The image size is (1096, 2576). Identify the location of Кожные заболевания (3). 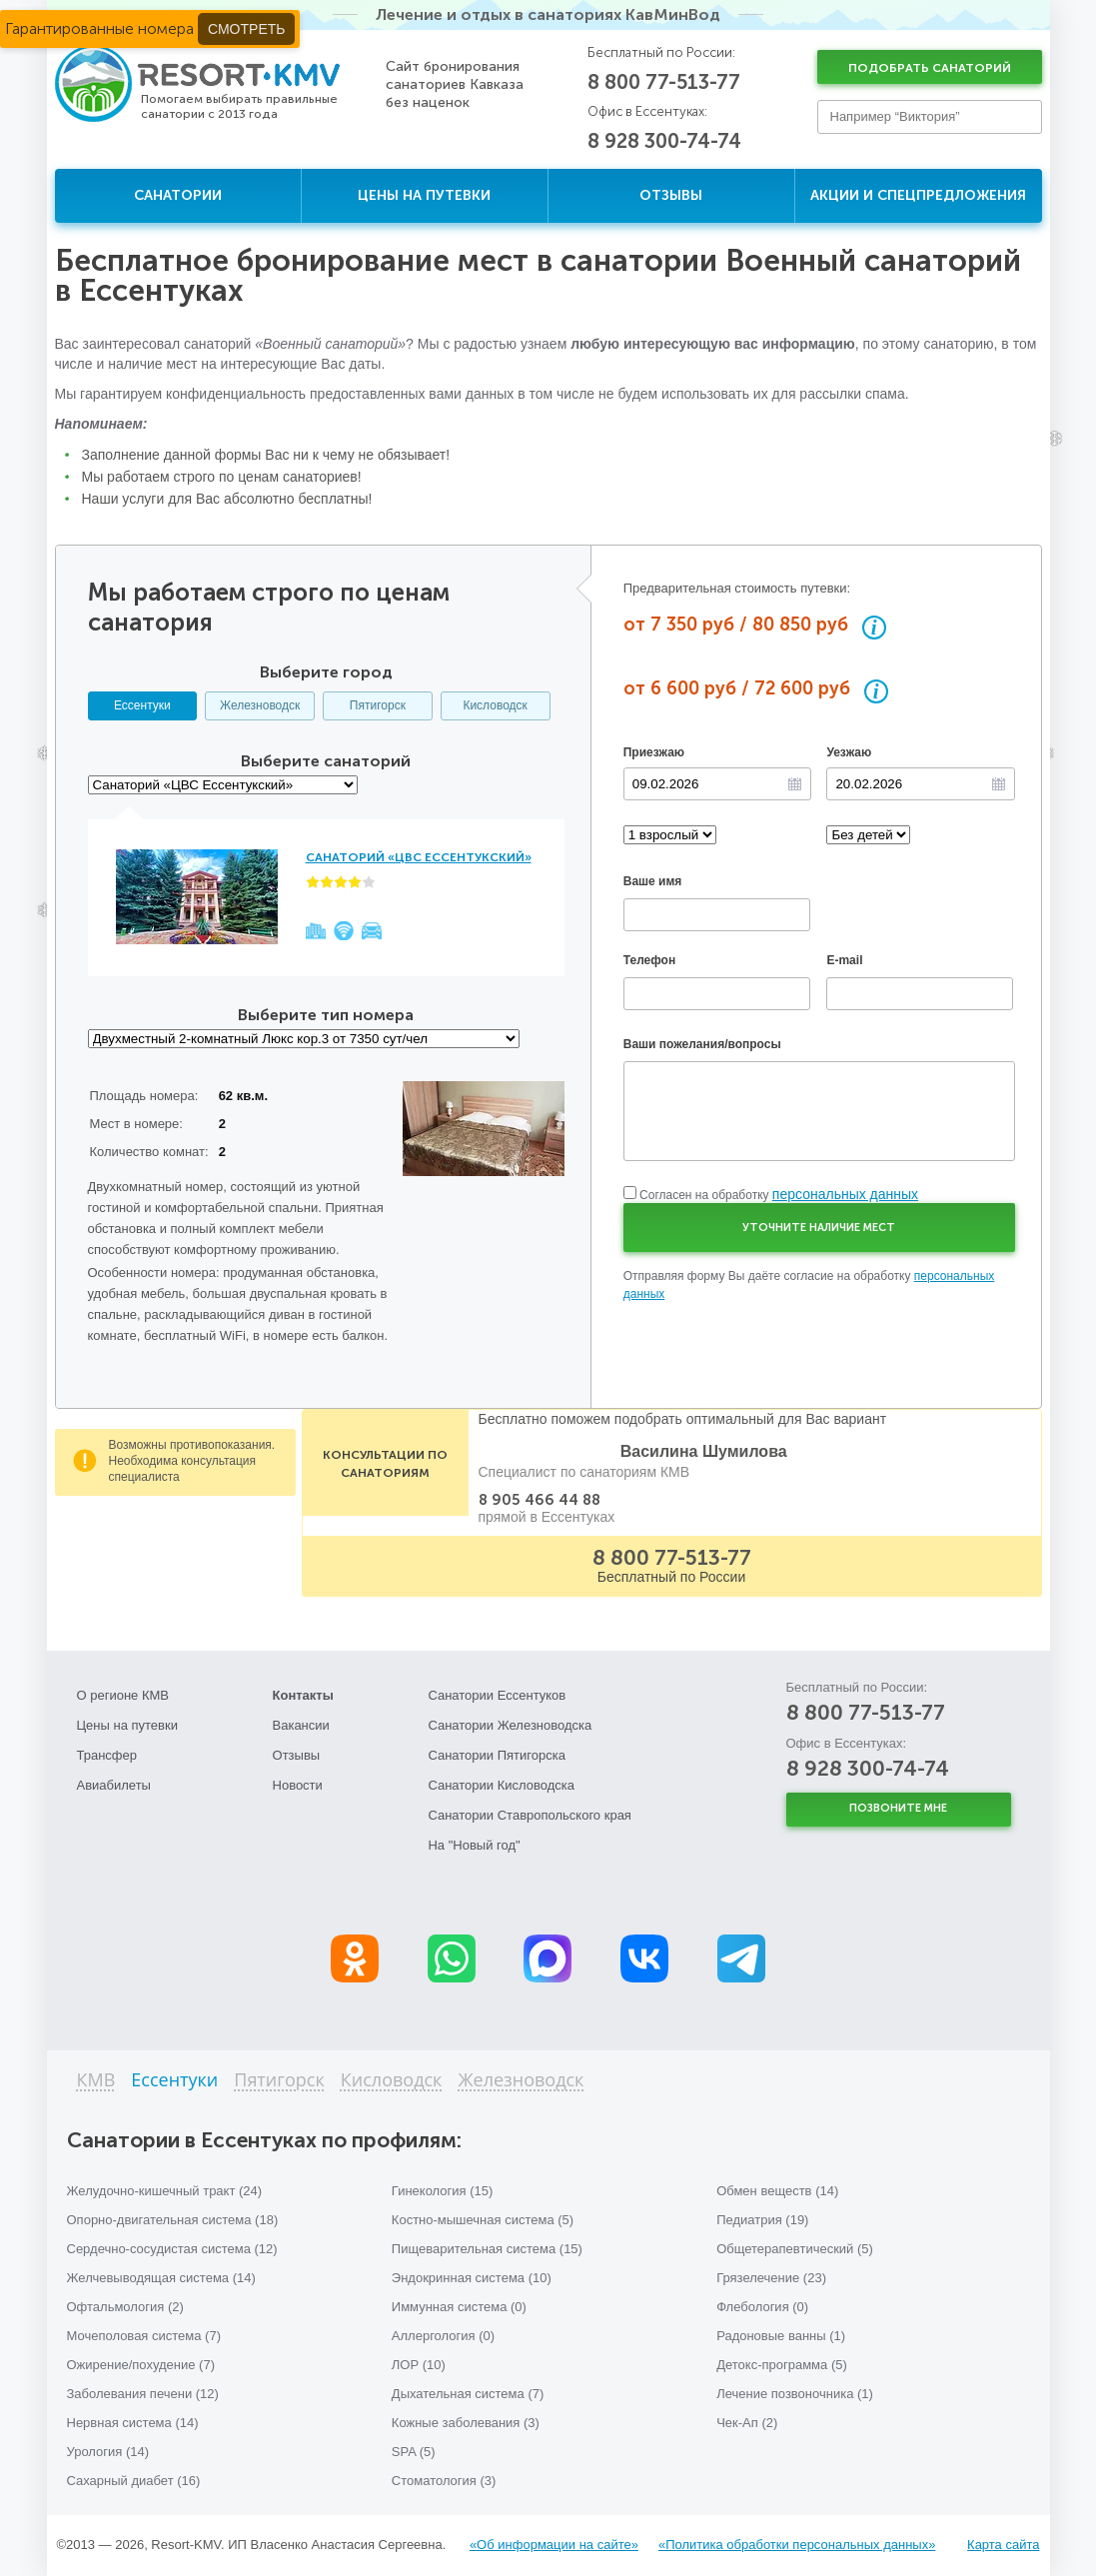
(466, 2422).